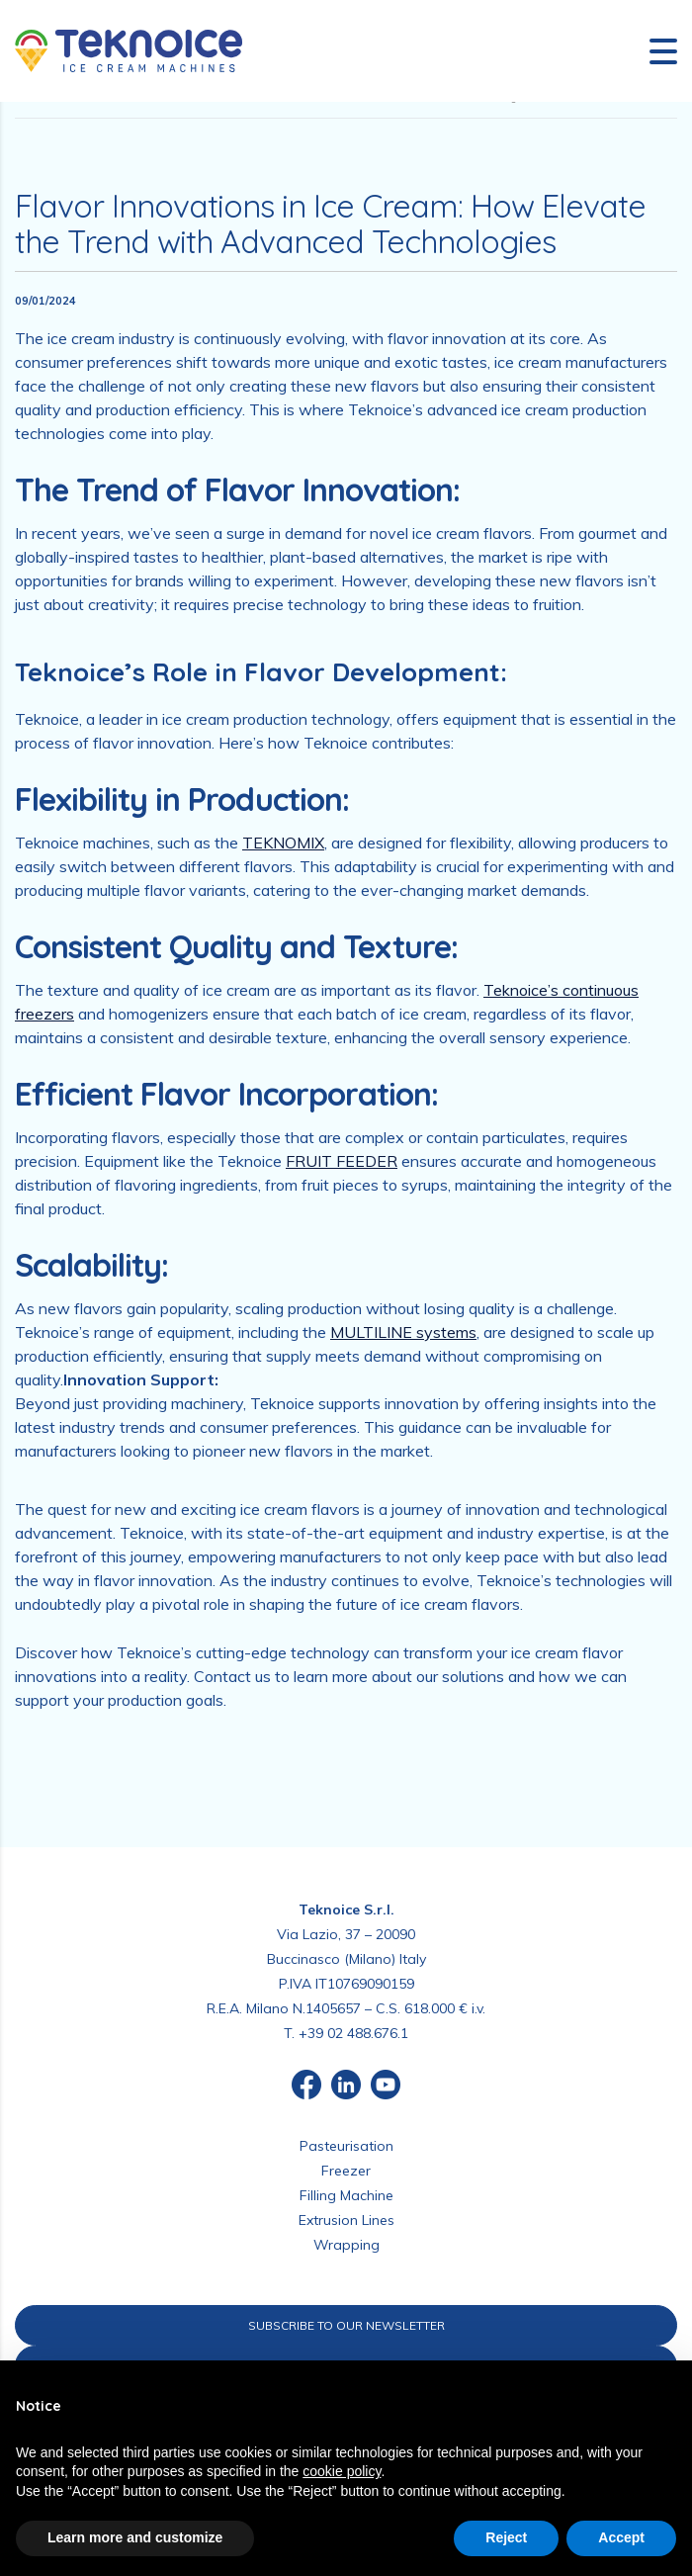  Describe the element at coordinates (506, 2537) in the screenshot. I see `Reject [button]` at that location.